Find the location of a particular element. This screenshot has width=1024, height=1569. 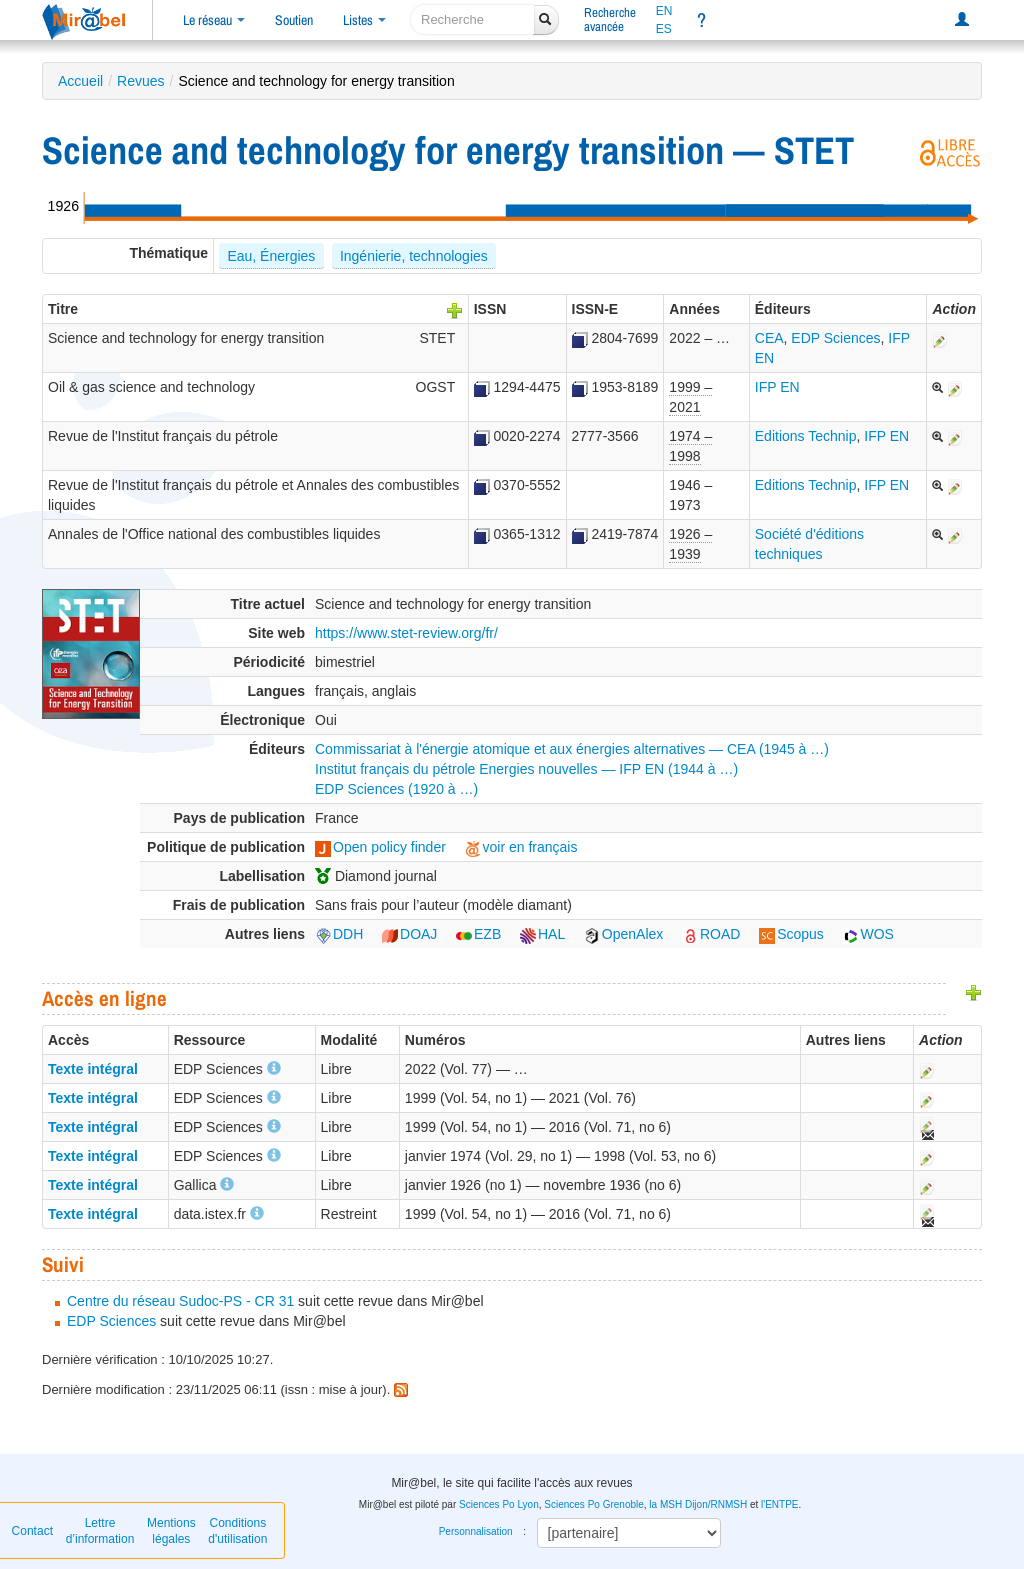

Accueil is located at coordinates (80, 81).